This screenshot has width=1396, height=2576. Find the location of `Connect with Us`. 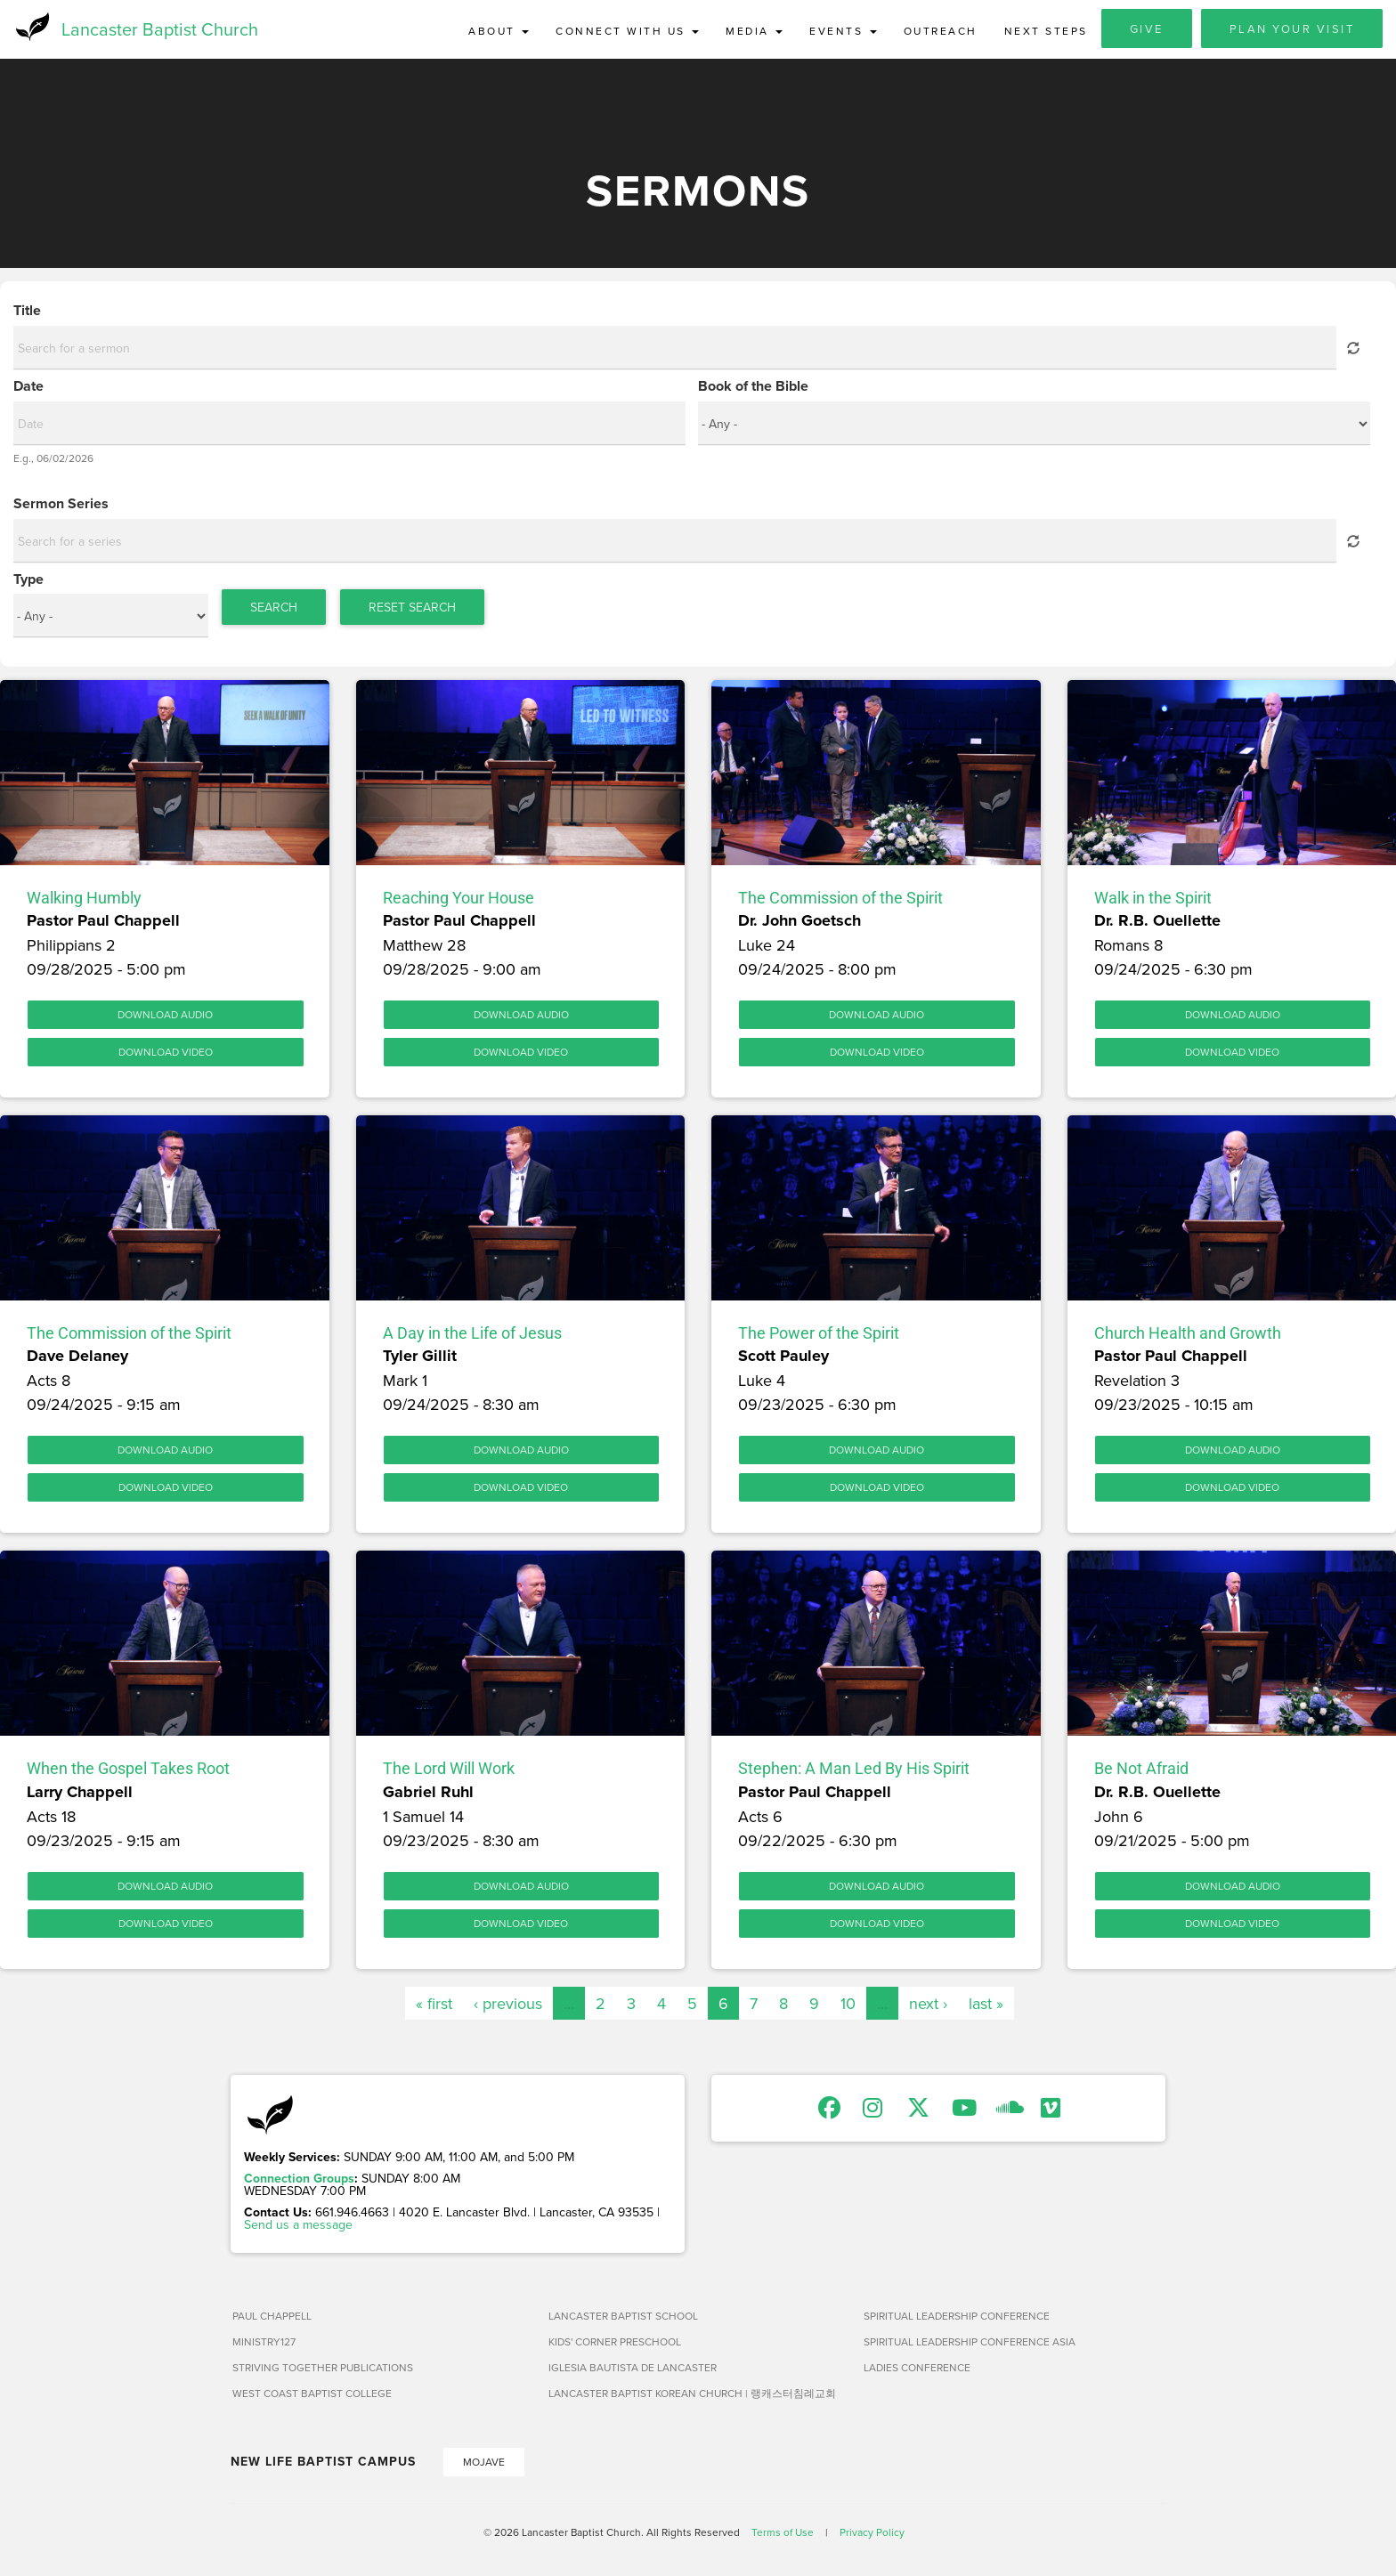

Connect with Us is located at coordinates (627, 30).